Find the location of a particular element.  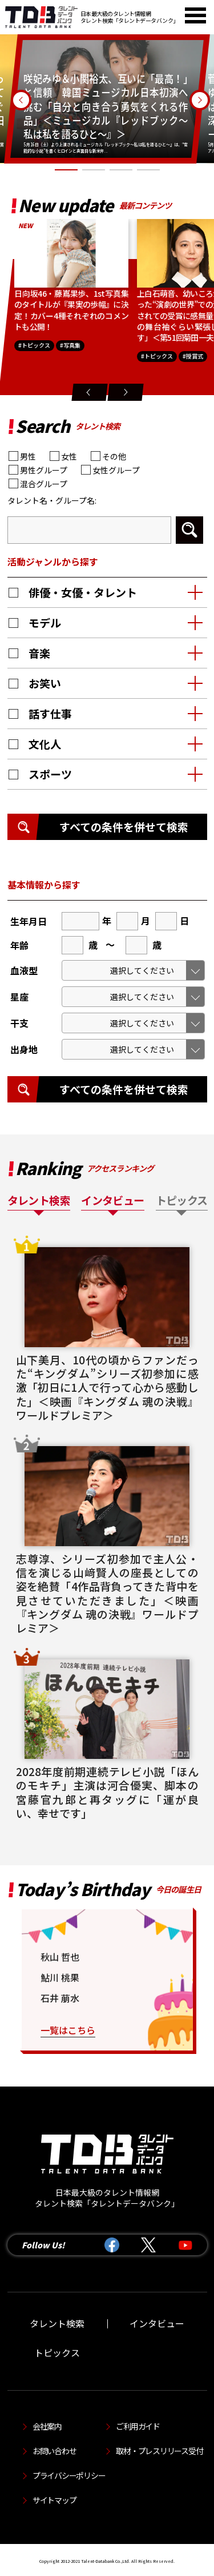

ご利用ガイド is located at coordinates (137, 2426).